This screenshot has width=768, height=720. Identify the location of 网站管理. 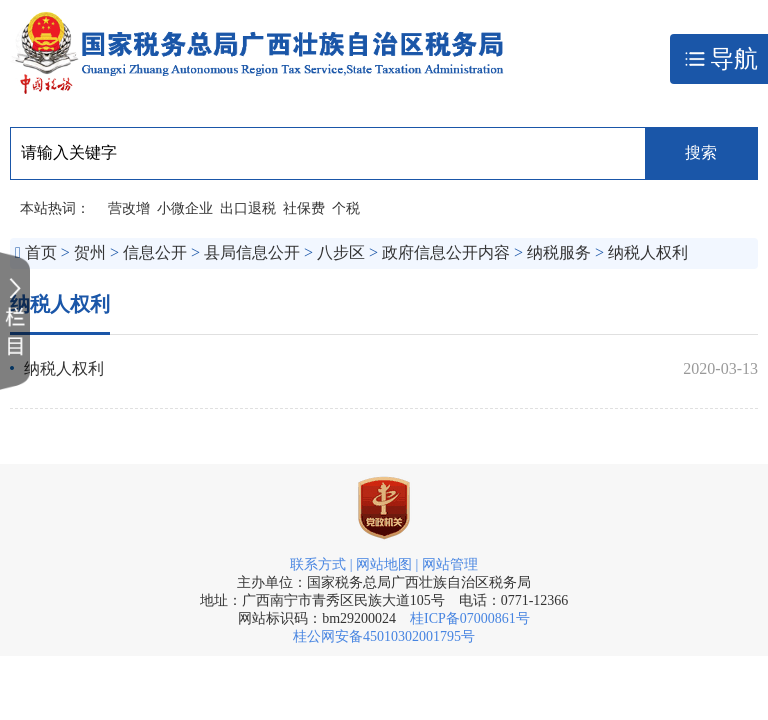
(450, 564).